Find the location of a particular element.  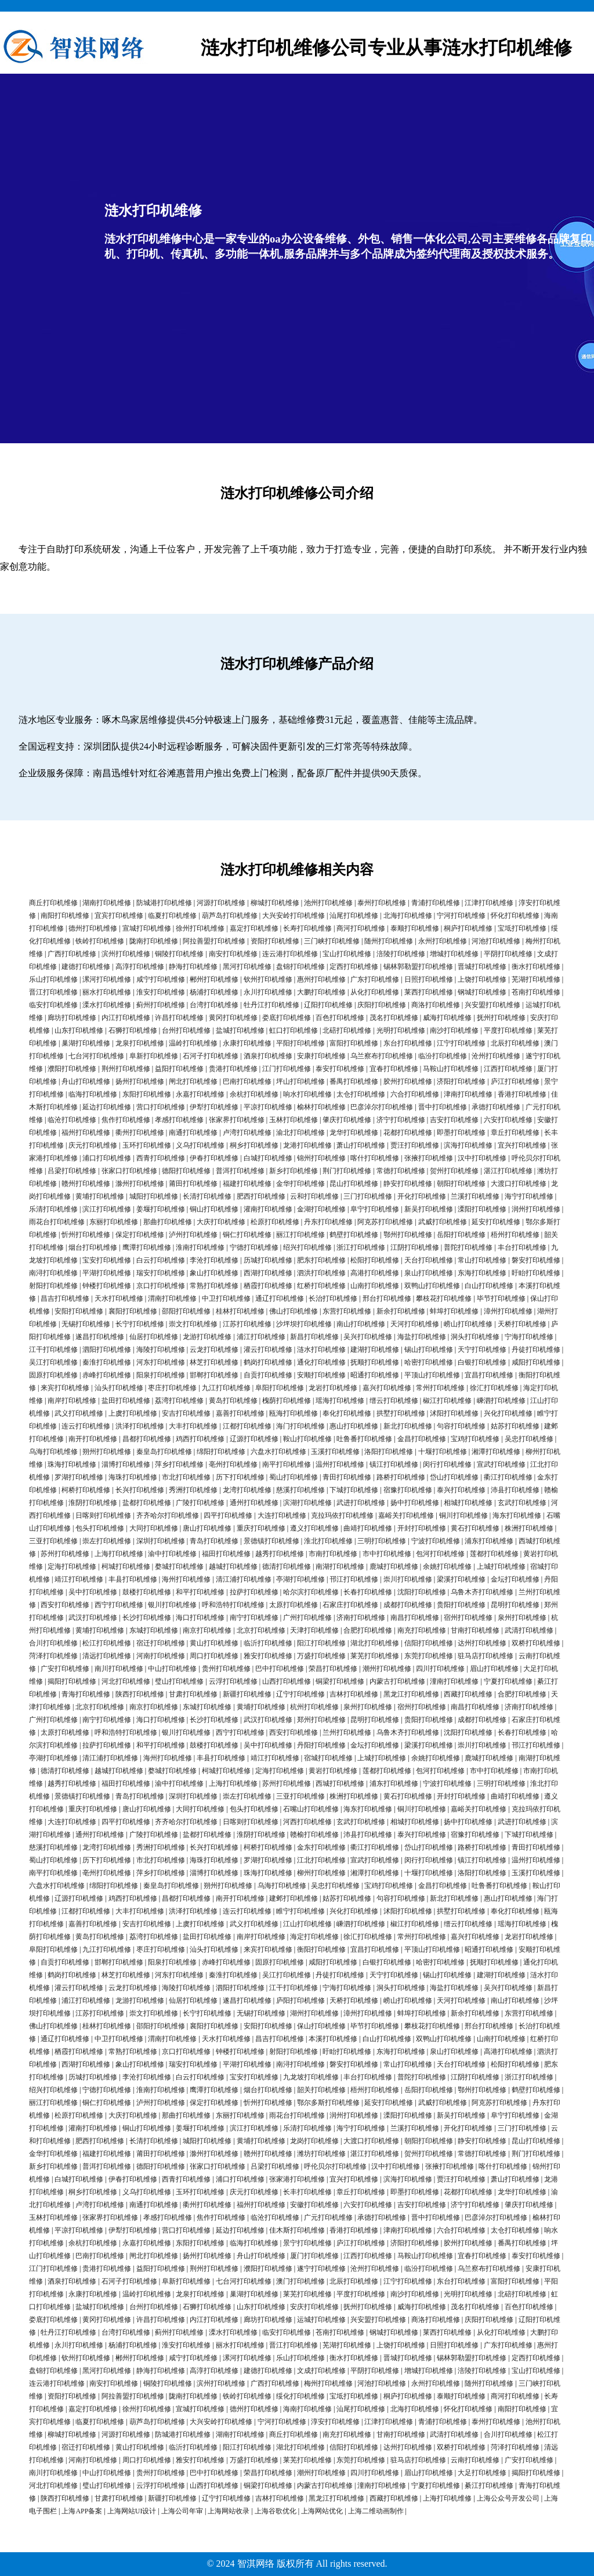

晋城打印机维修 is located at coordinates (482, 967).